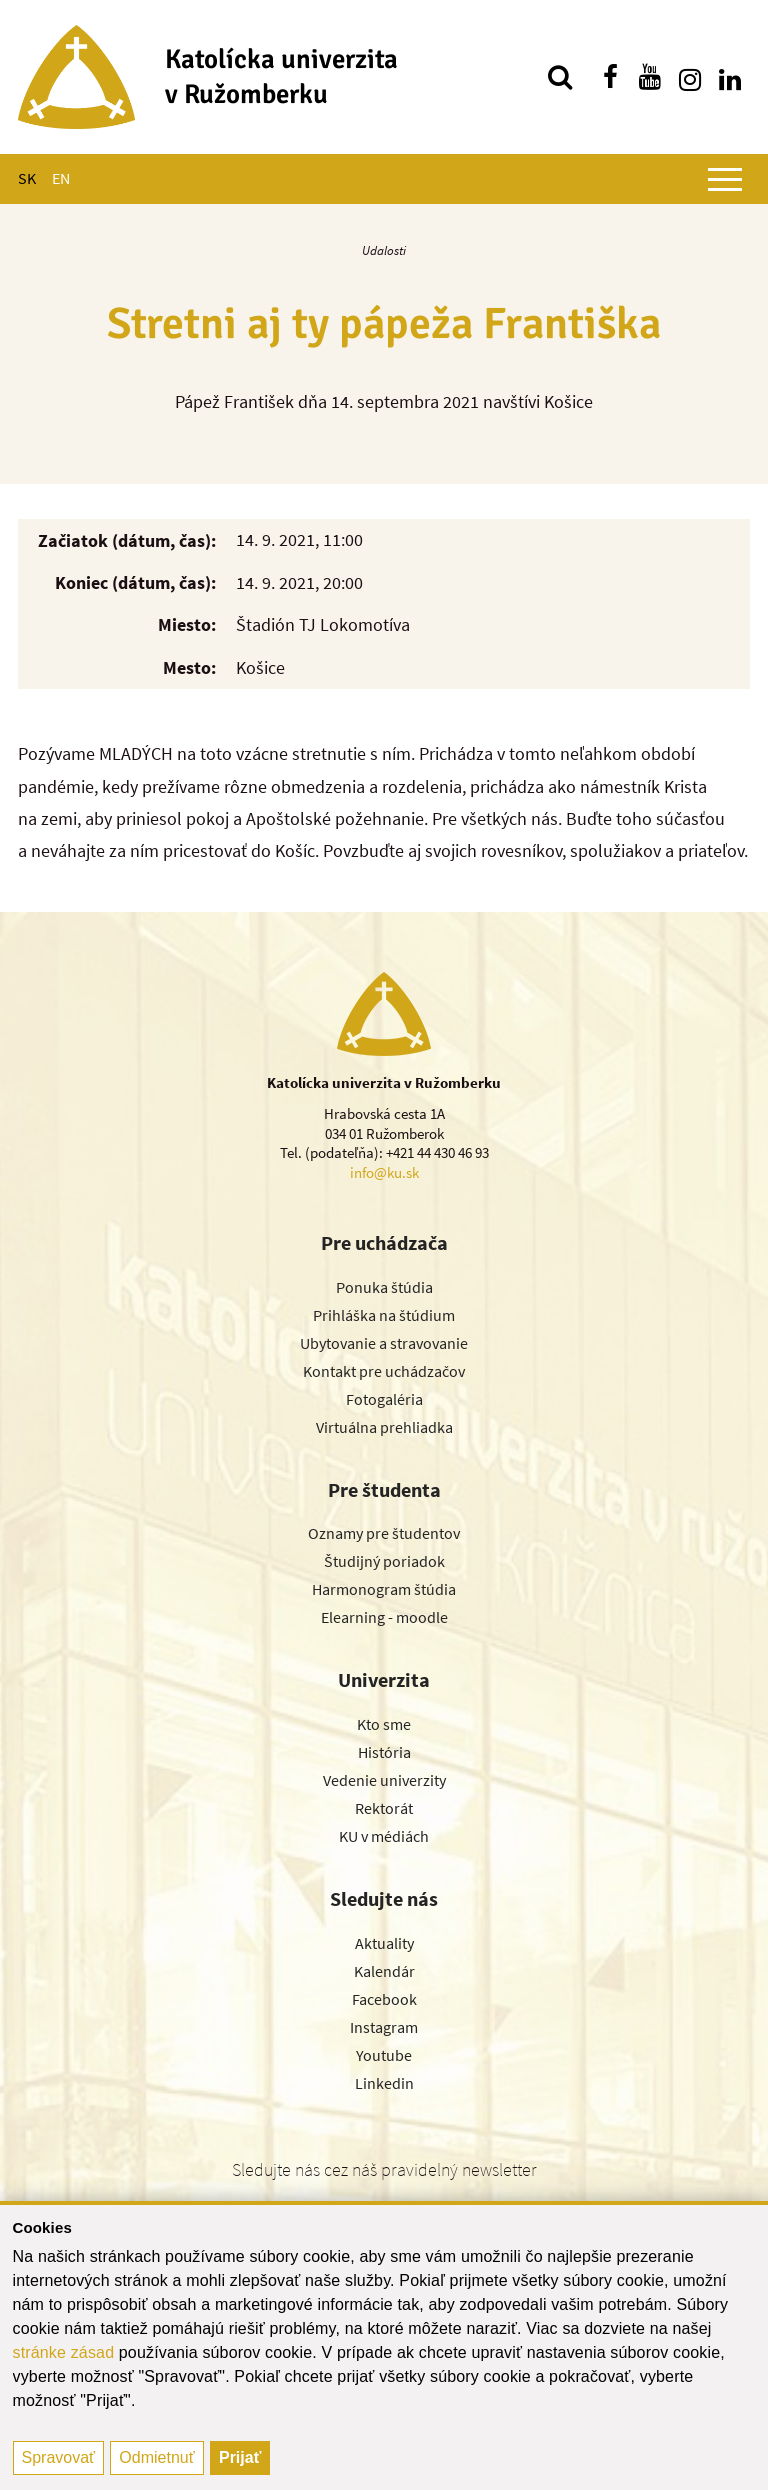  I want to click on Oznamy pre študentov, so click(384, 1533).